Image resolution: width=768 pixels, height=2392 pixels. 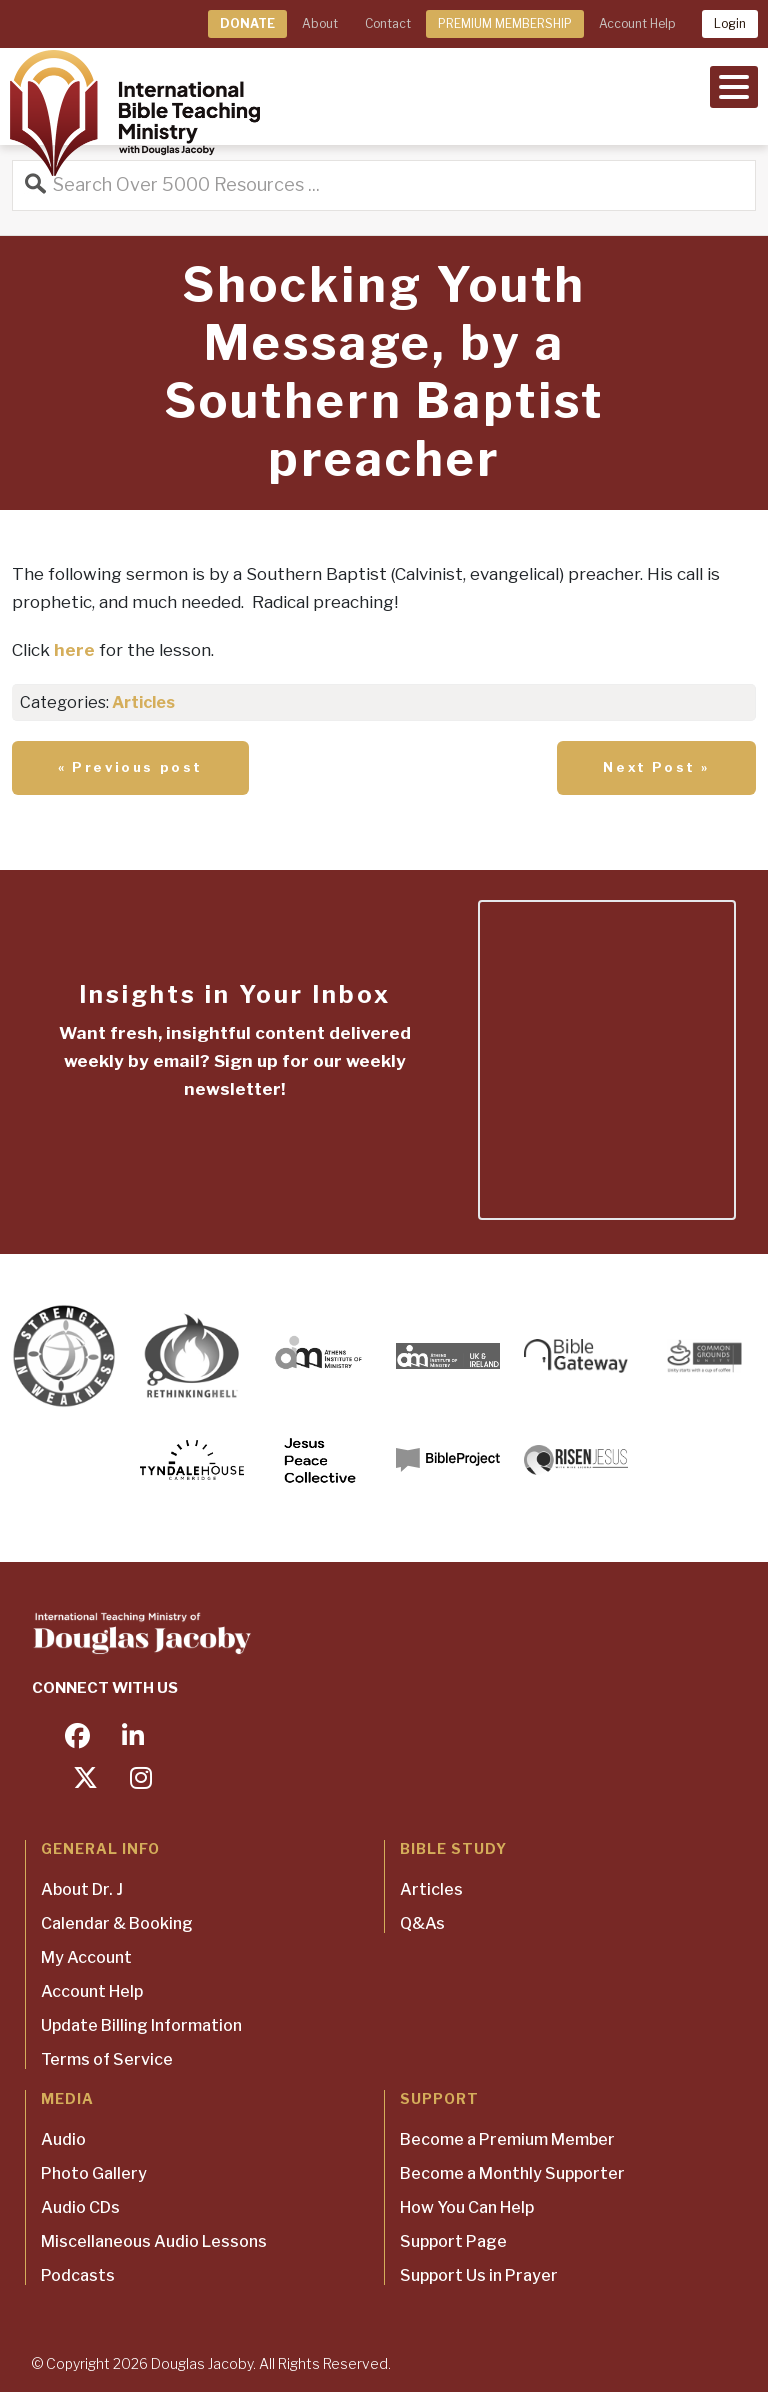 I want to click on Become a Monthly Supporter, so click(x=512, y=2173).